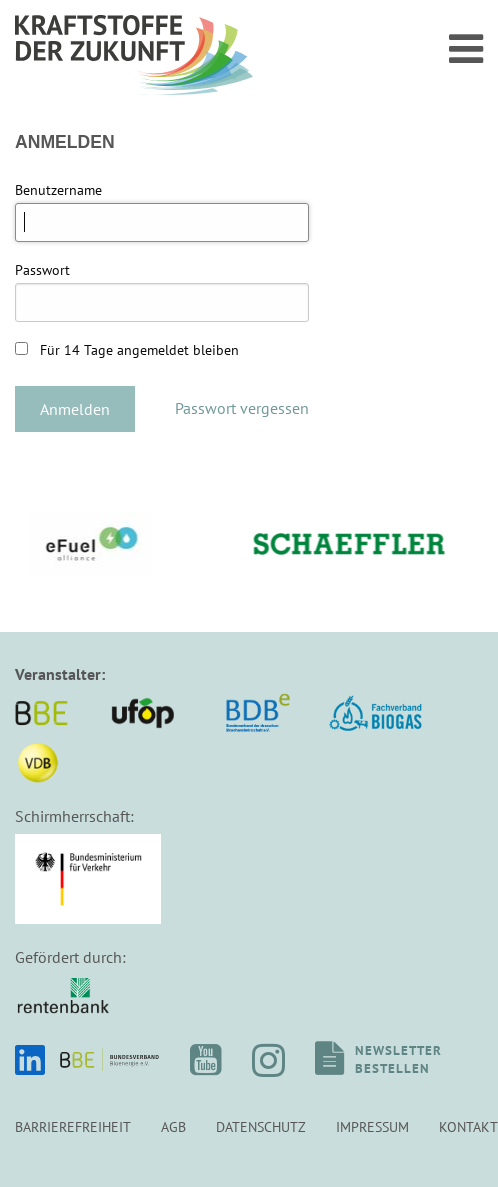  Describe the element at coordinates (173, 1126) in the screenshot. I see `AGB` at that location.